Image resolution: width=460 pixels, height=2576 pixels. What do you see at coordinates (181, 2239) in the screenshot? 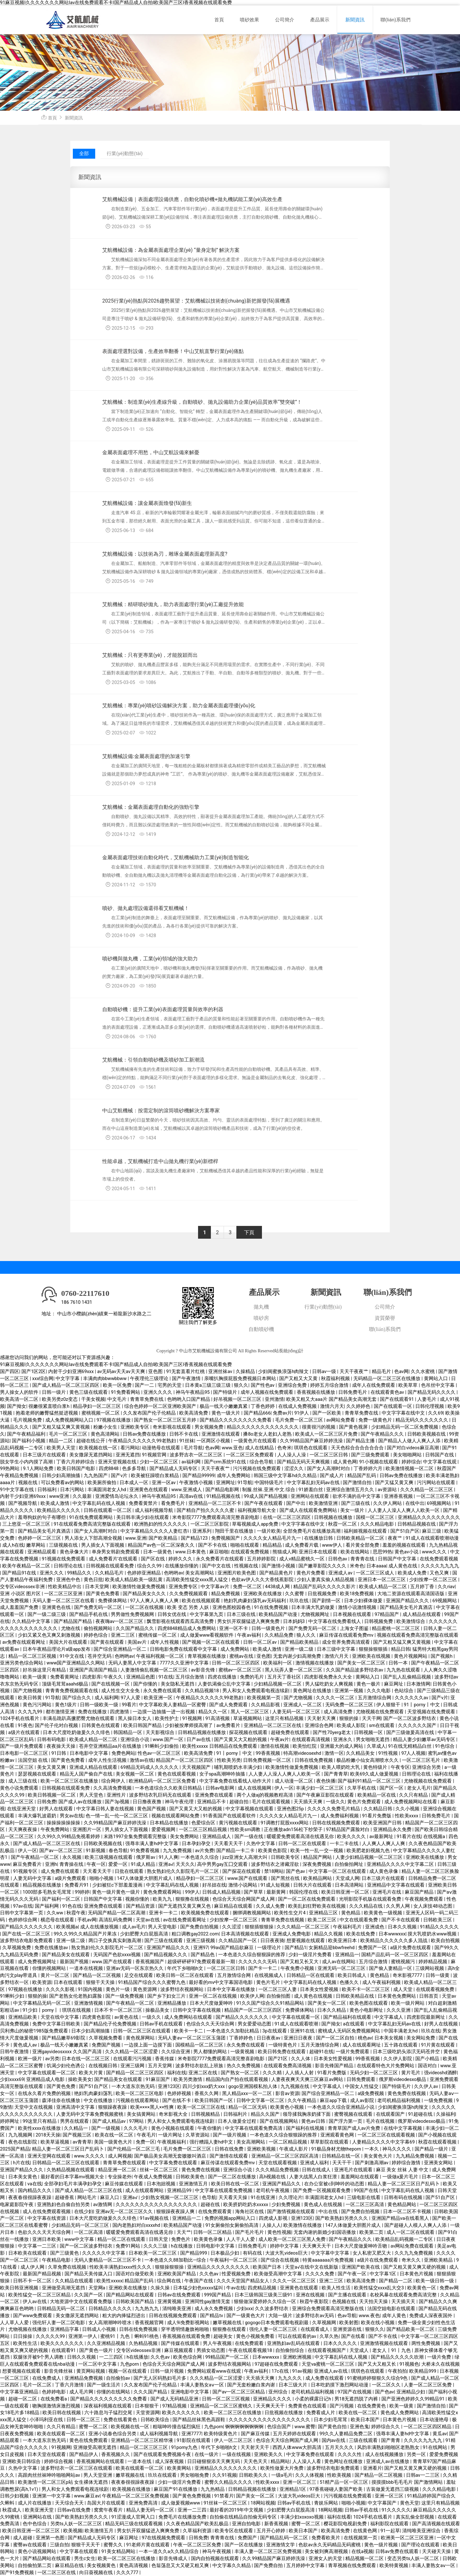
I see `免费色片` at bounding box center [181, 2239].